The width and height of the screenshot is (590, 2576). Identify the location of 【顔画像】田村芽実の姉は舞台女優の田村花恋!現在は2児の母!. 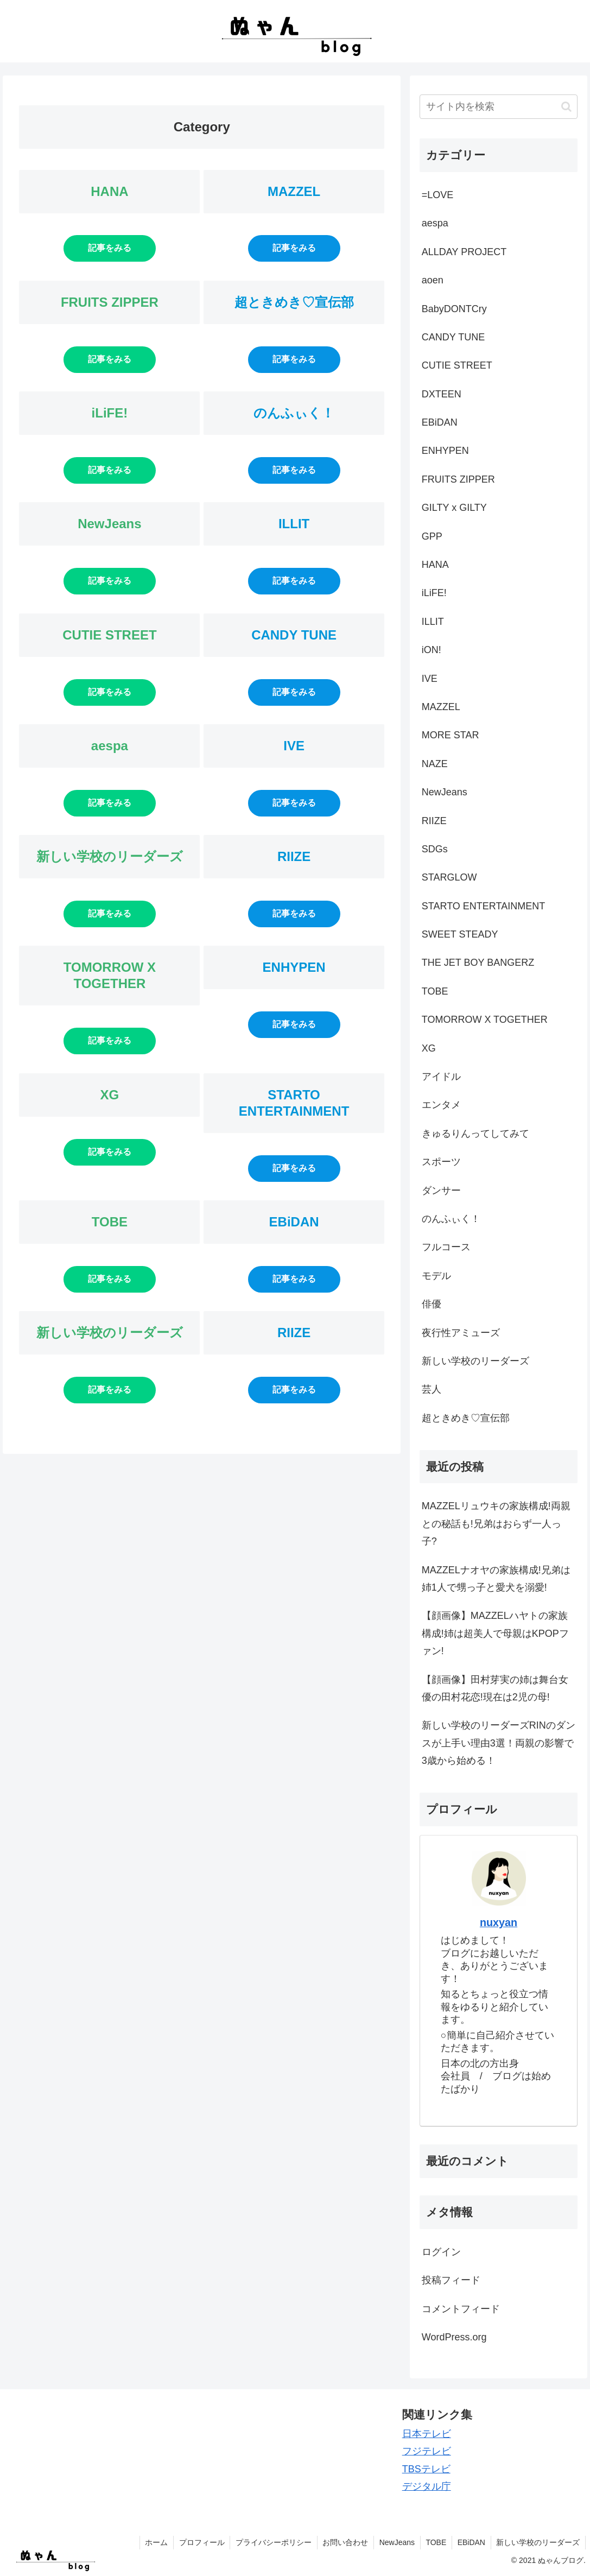
(495, 1688).